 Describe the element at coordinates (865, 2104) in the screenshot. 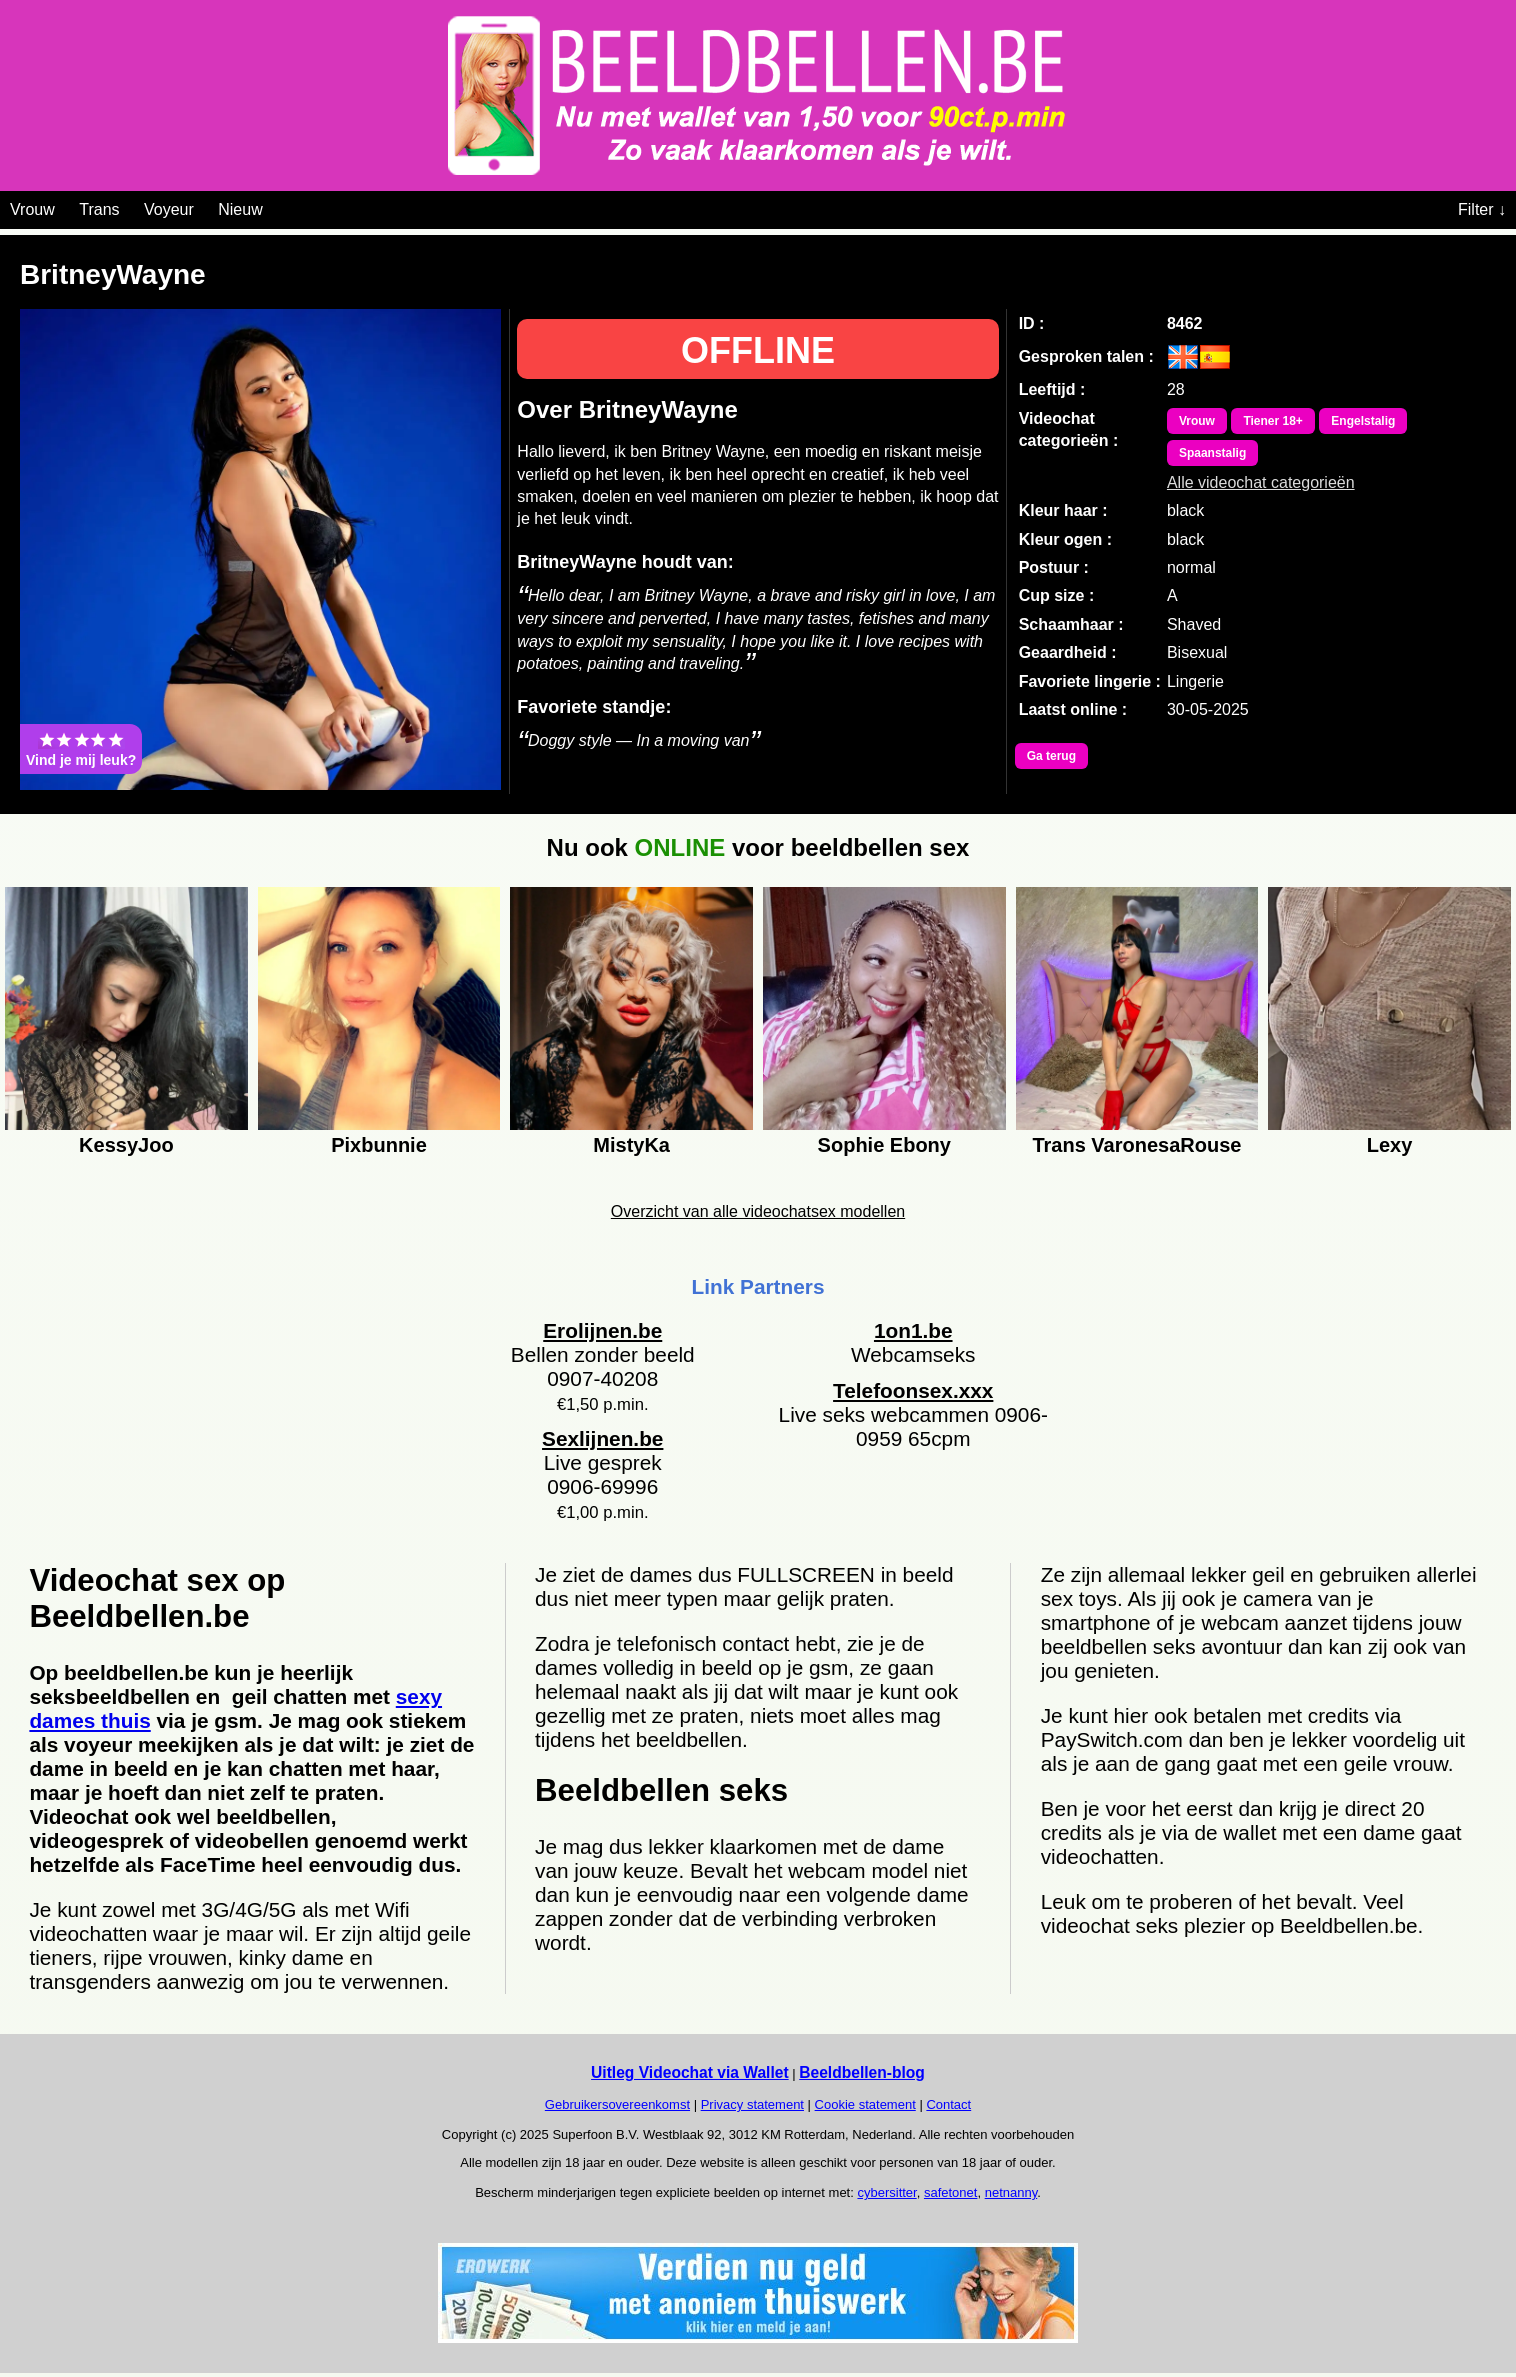

I see `Cookie statement` at that location.